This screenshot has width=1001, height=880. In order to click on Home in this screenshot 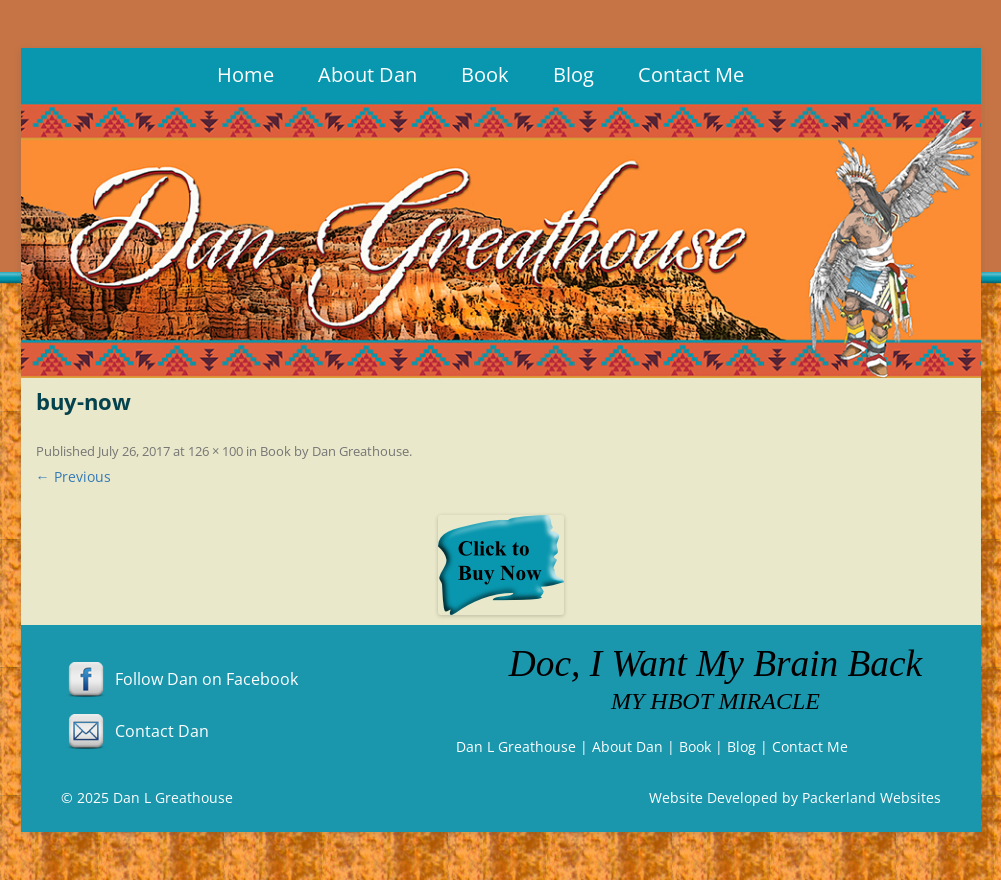, I will do `click(245, 74)`.